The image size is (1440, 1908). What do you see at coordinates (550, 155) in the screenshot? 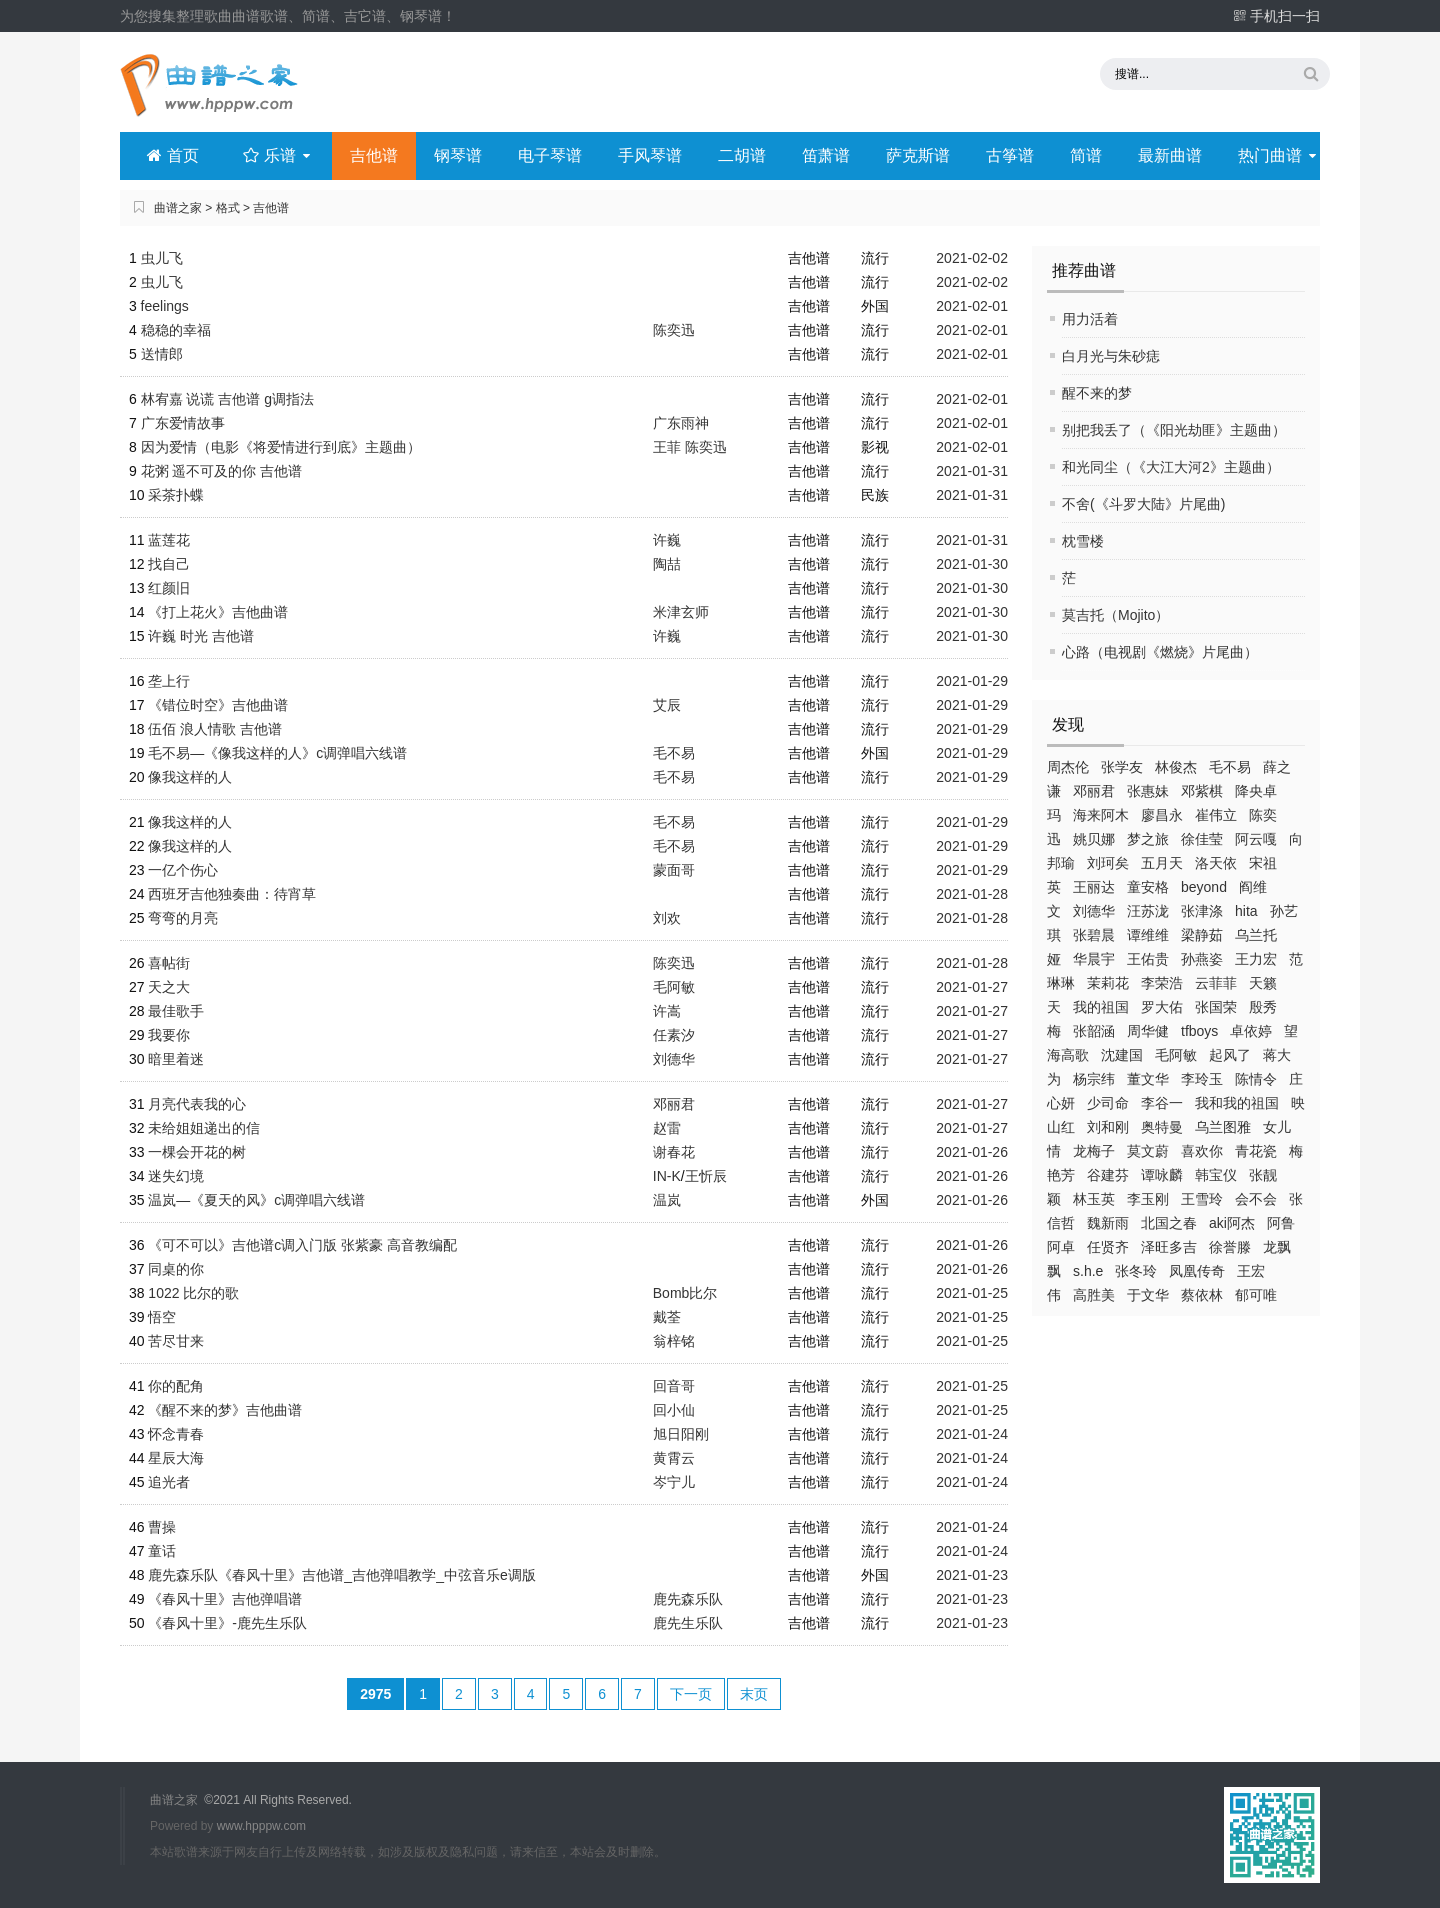
I see `电子琴谱` at bounding box center [550, 155].